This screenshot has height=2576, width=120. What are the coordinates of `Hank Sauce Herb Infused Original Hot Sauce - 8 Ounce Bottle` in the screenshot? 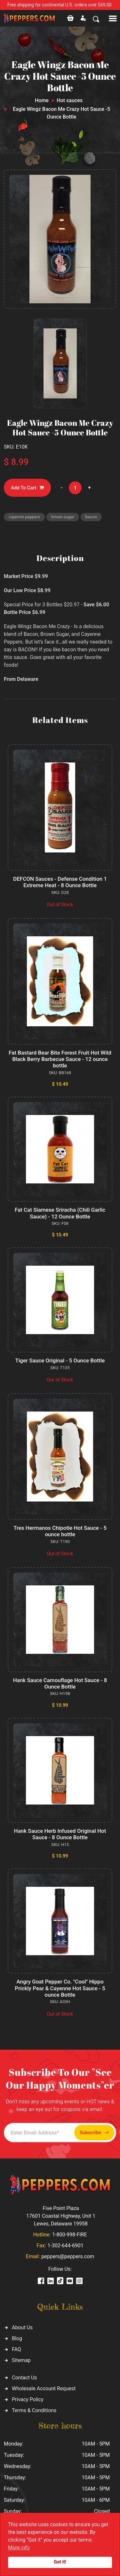 It's located at (60, 1834).